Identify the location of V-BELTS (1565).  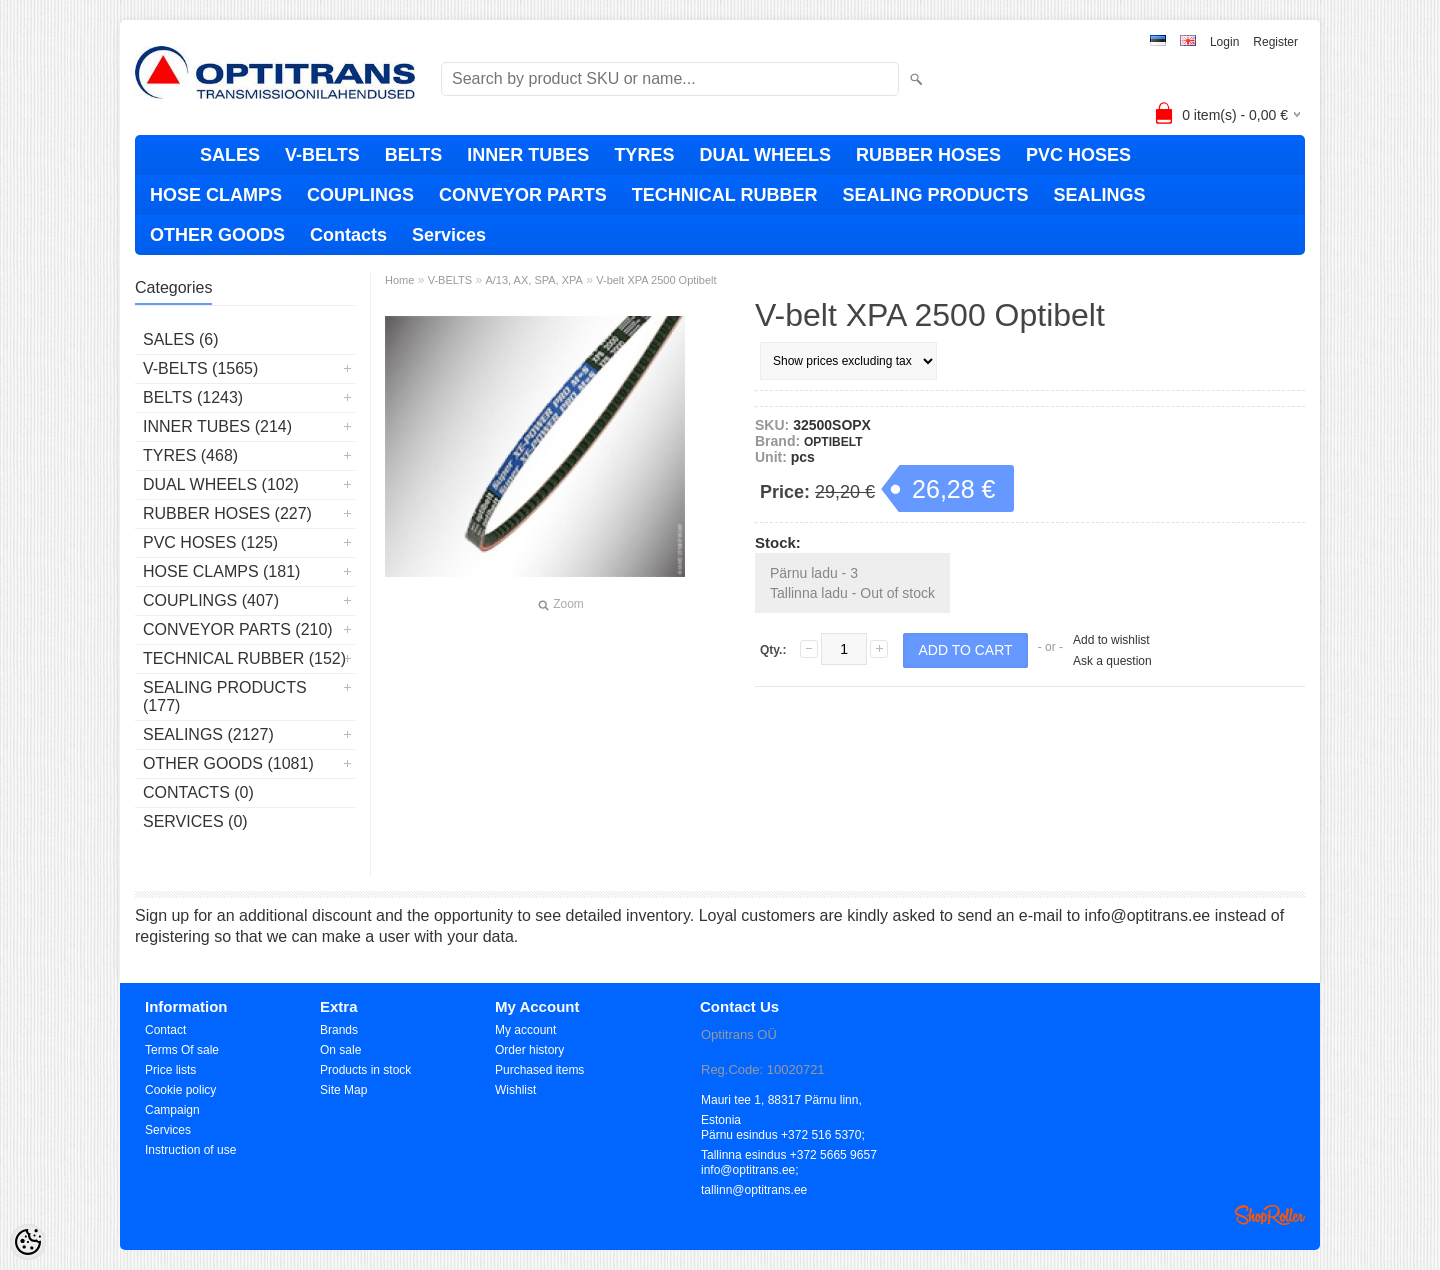
(200, 368).